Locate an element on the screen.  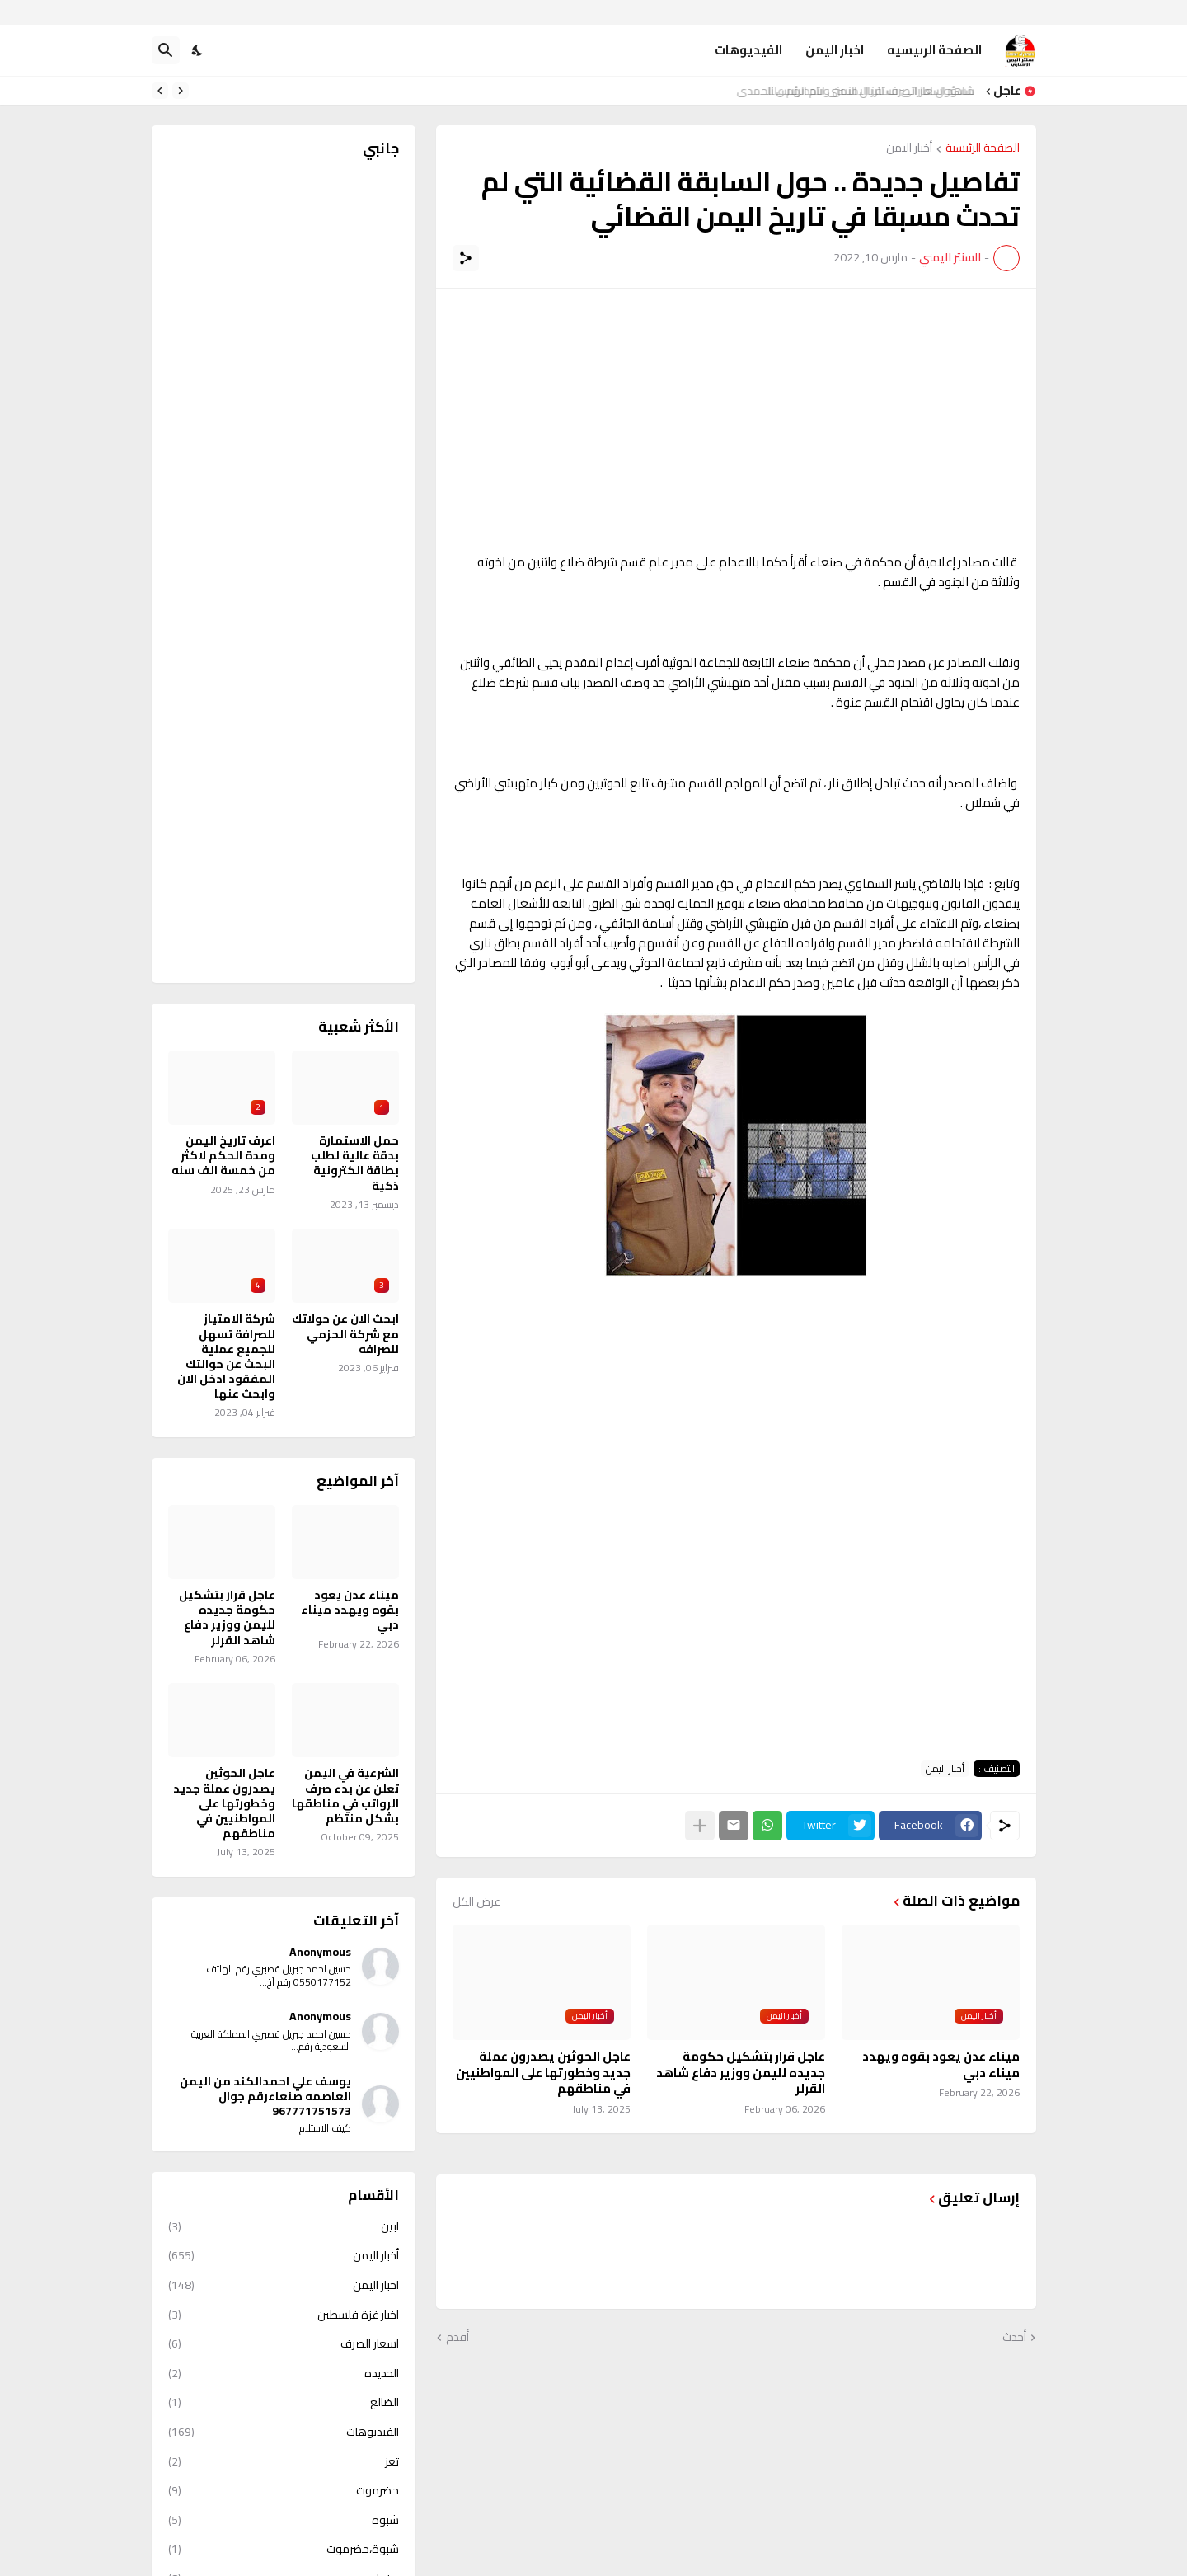
اخبار غزة فلسطين is located at coordinates (283, 2314).